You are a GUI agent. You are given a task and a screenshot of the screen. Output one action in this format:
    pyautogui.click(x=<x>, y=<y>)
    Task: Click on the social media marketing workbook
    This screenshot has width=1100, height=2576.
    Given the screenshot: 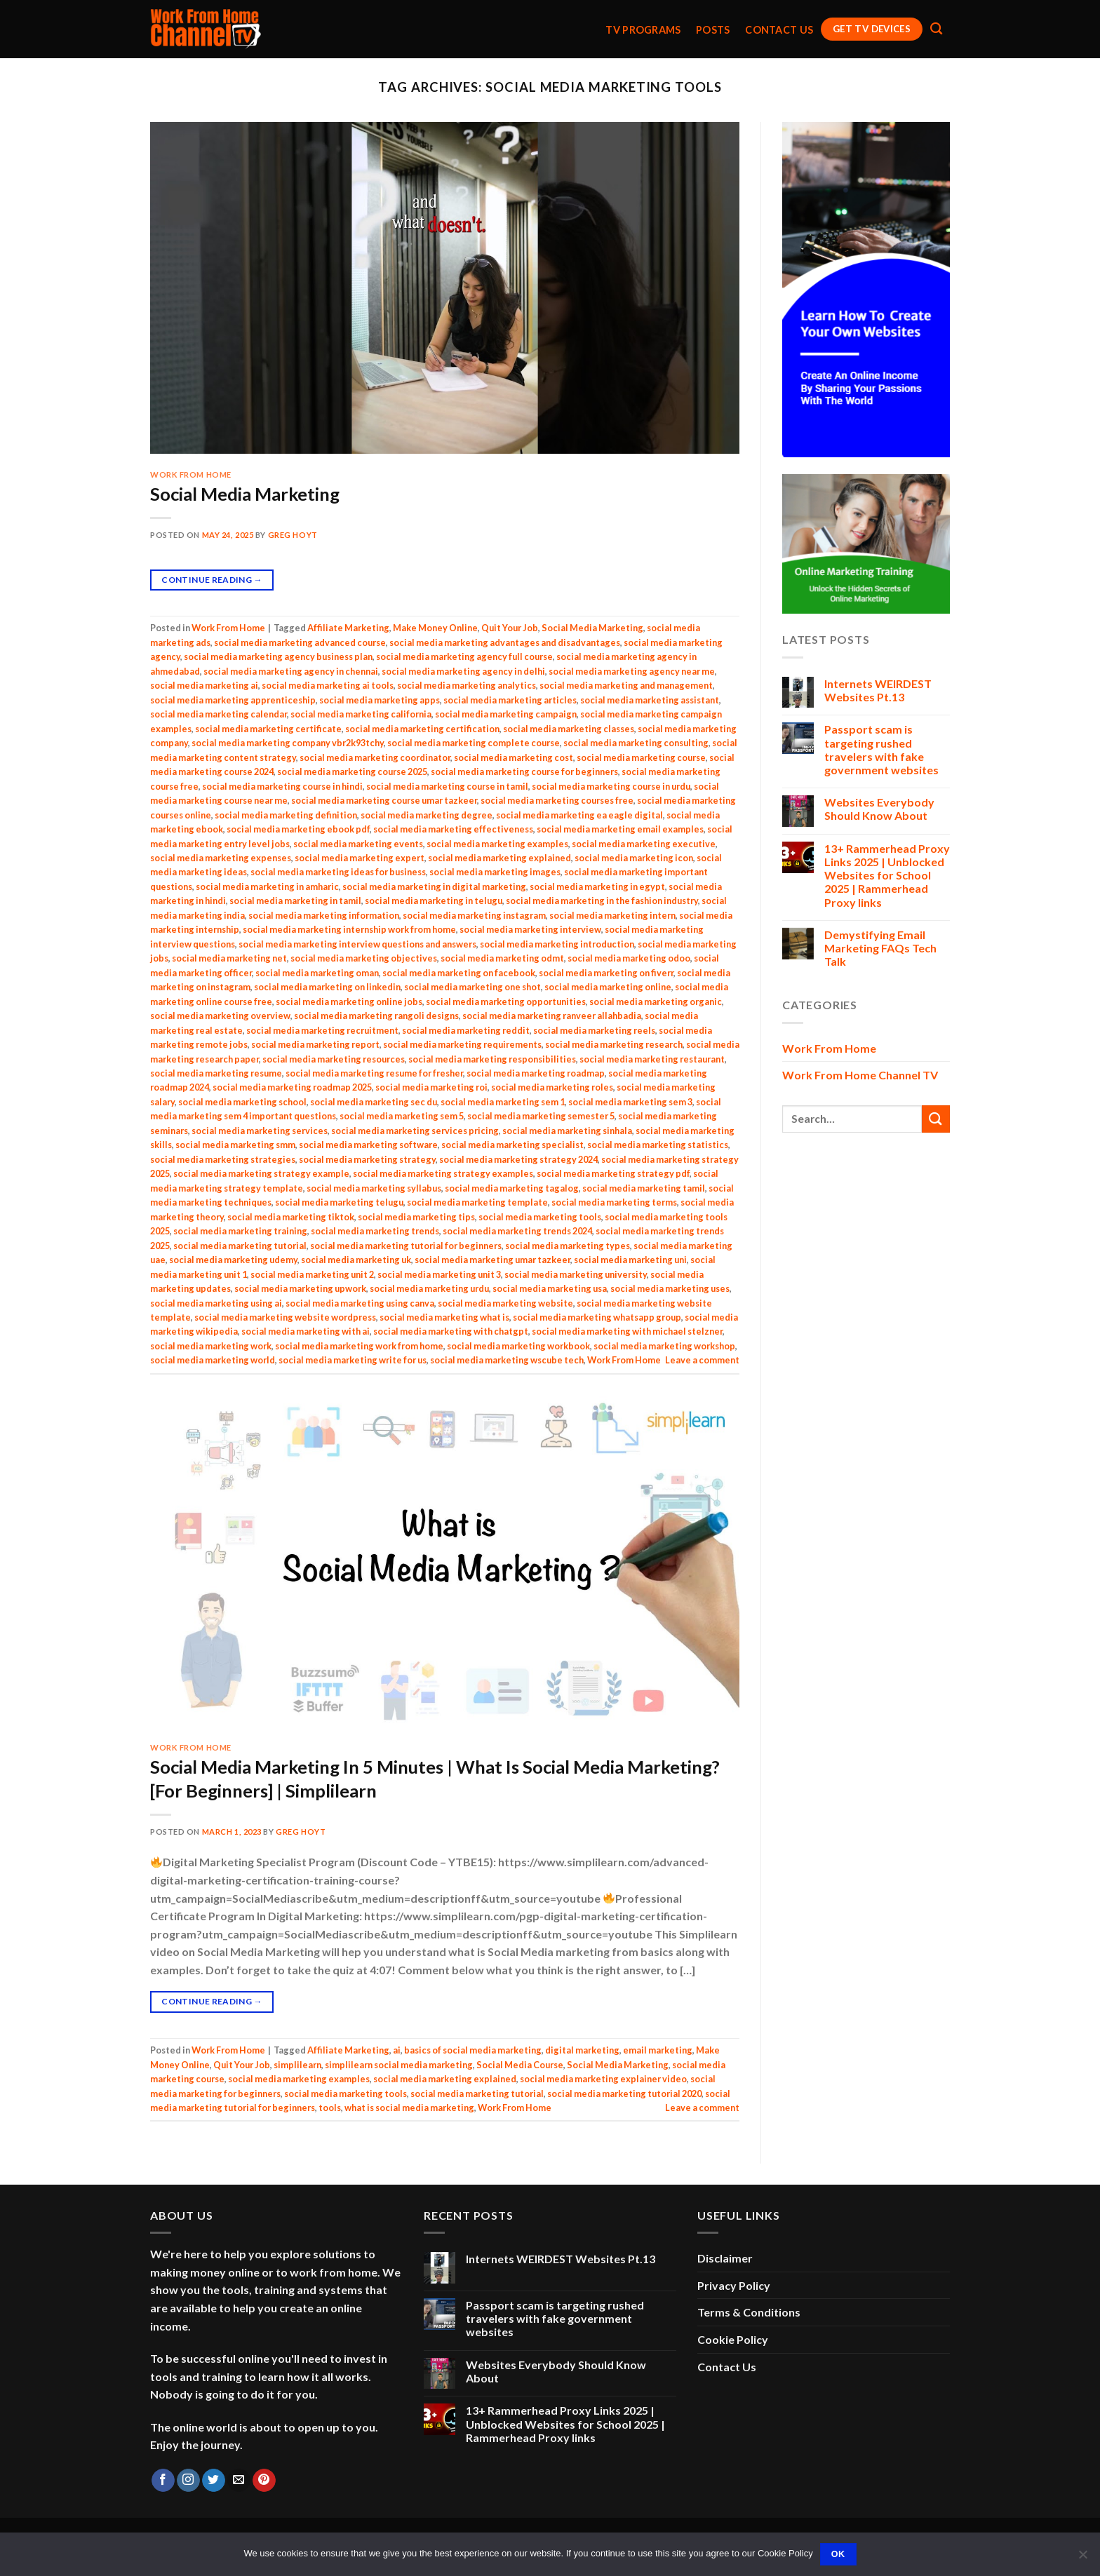 What is the action you would take?
    pyautogui.click(x=518, y=1345)
    